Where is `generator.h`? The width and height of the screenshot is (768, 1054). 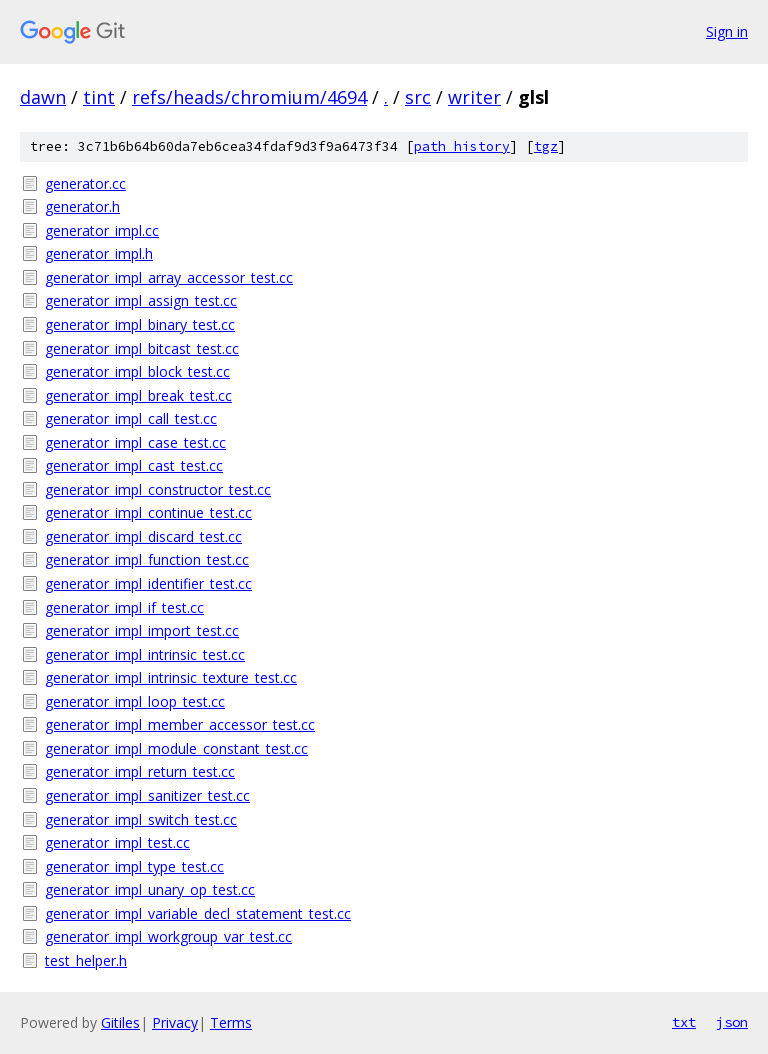 generator.h is located at coordinates (82, 206).